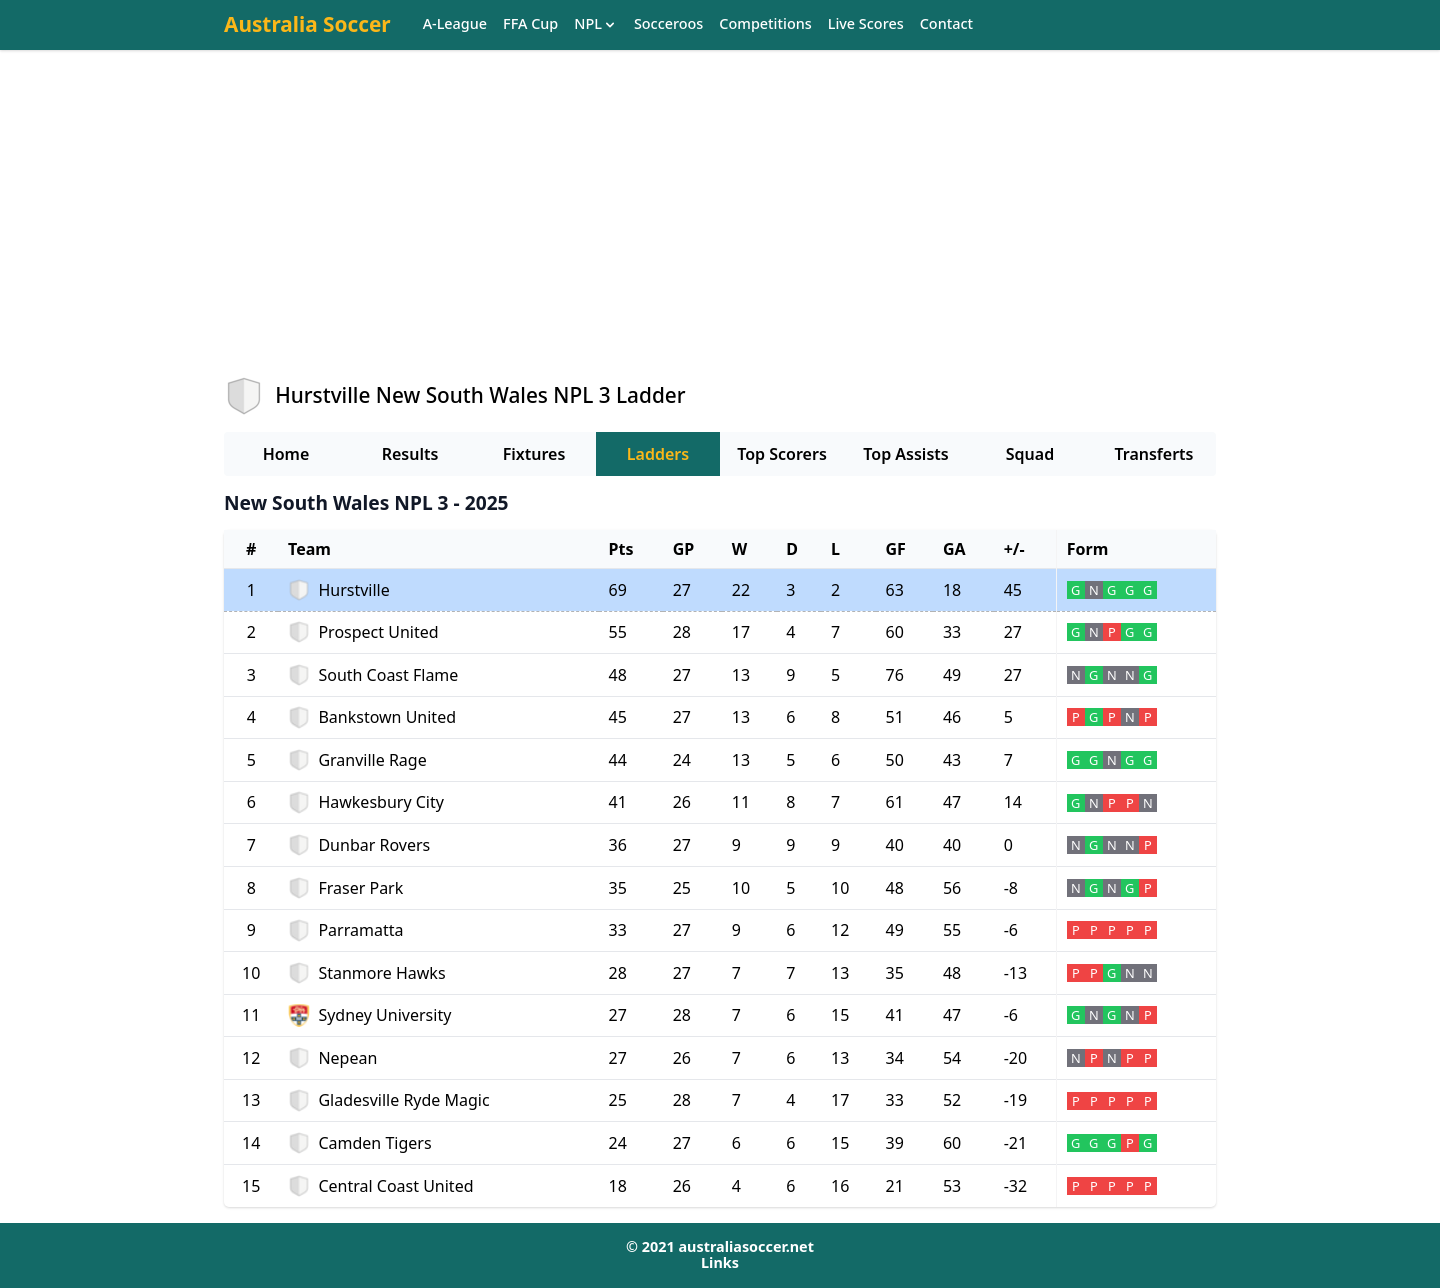 The width and height of the screenshot is (1440, 1288). I want to click on Fixtures, so click(534, 454).